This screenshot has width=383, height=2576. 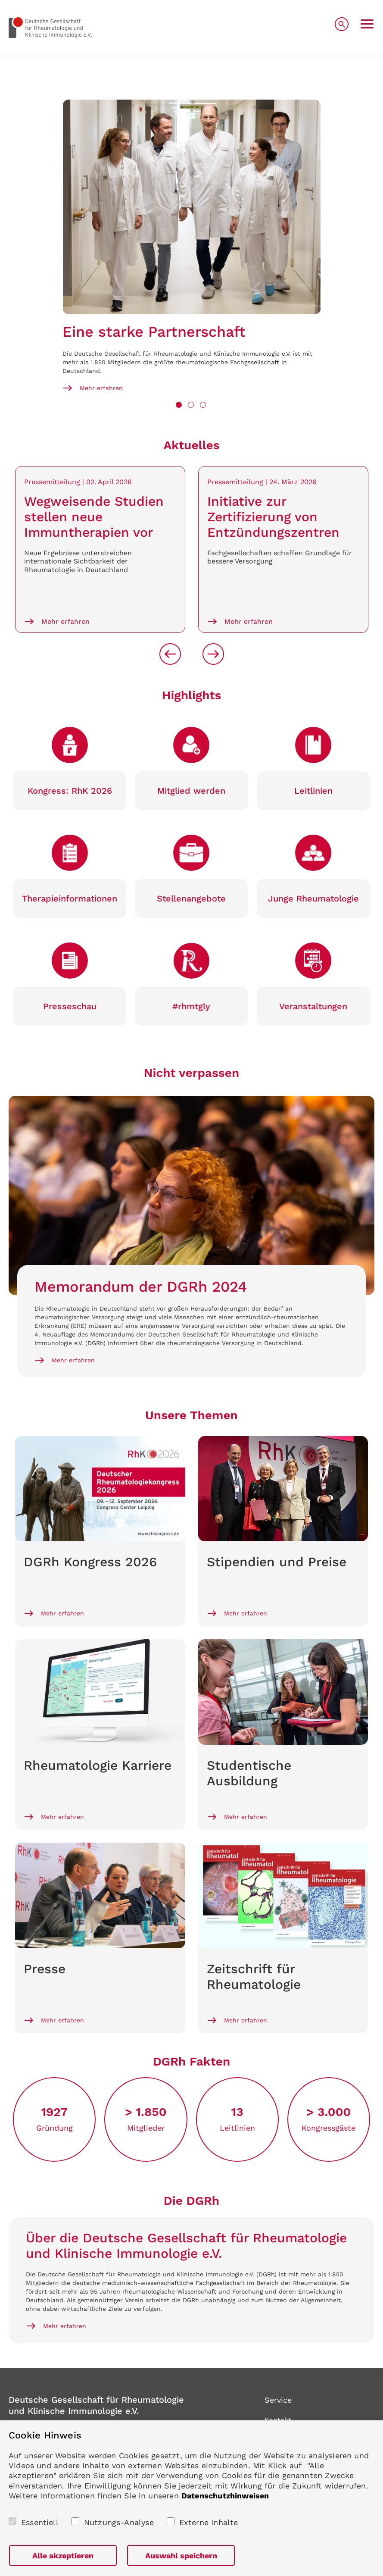 I want to click on Nutzungs-Analyse, so click(x=119, y=2522).